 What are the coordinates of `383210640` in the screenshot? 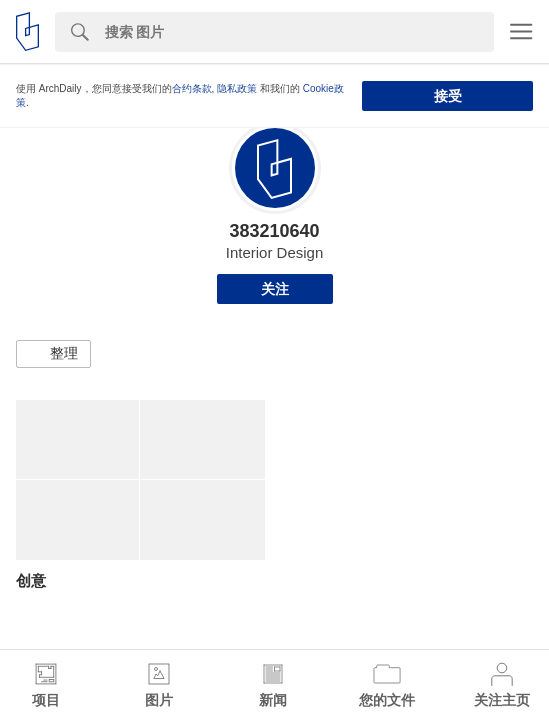 It's located at (274, 231).